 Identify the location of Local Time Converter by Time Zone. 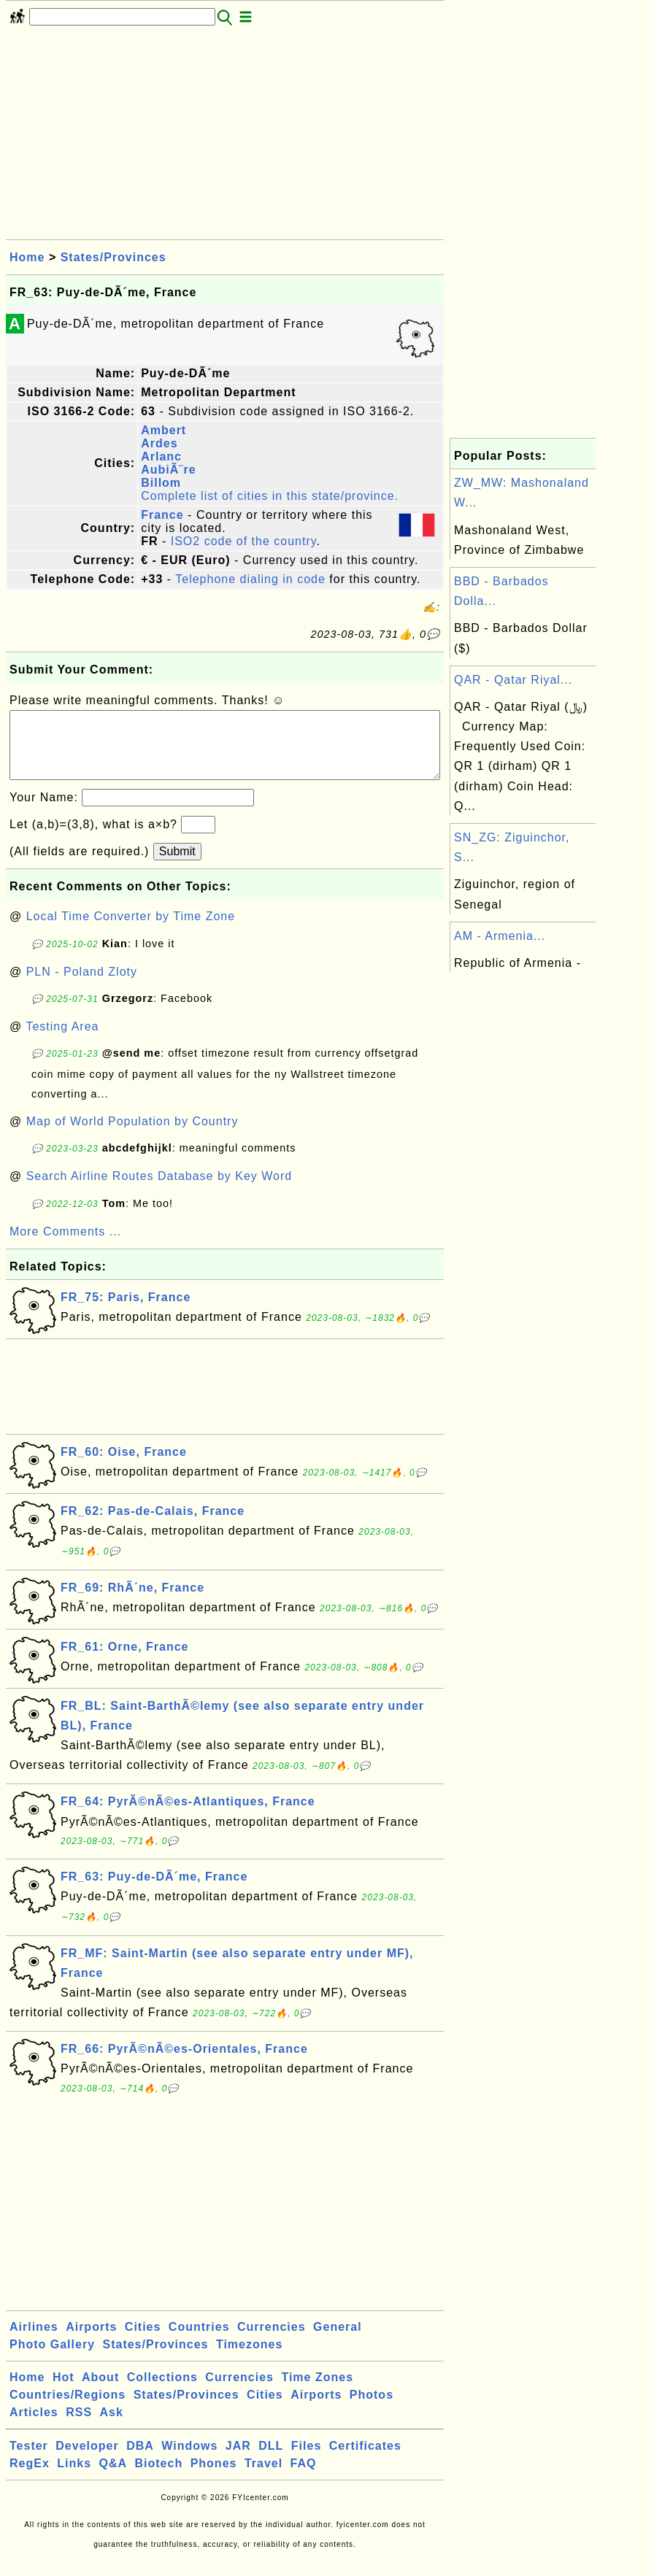
(130, 931).